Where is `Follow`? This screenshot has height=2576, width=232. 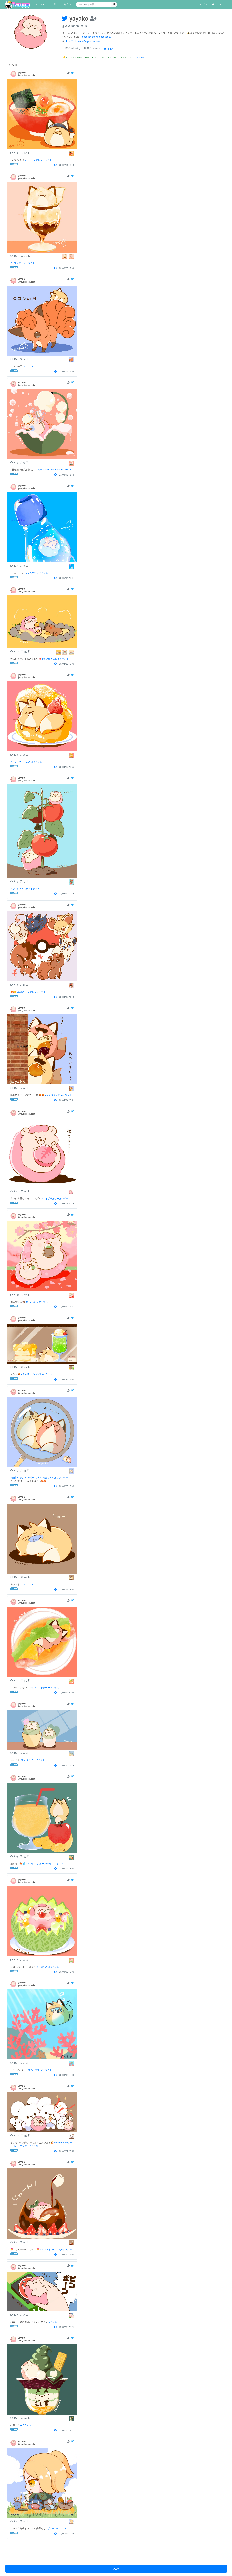
Follow is located at coordinates (108, 49).